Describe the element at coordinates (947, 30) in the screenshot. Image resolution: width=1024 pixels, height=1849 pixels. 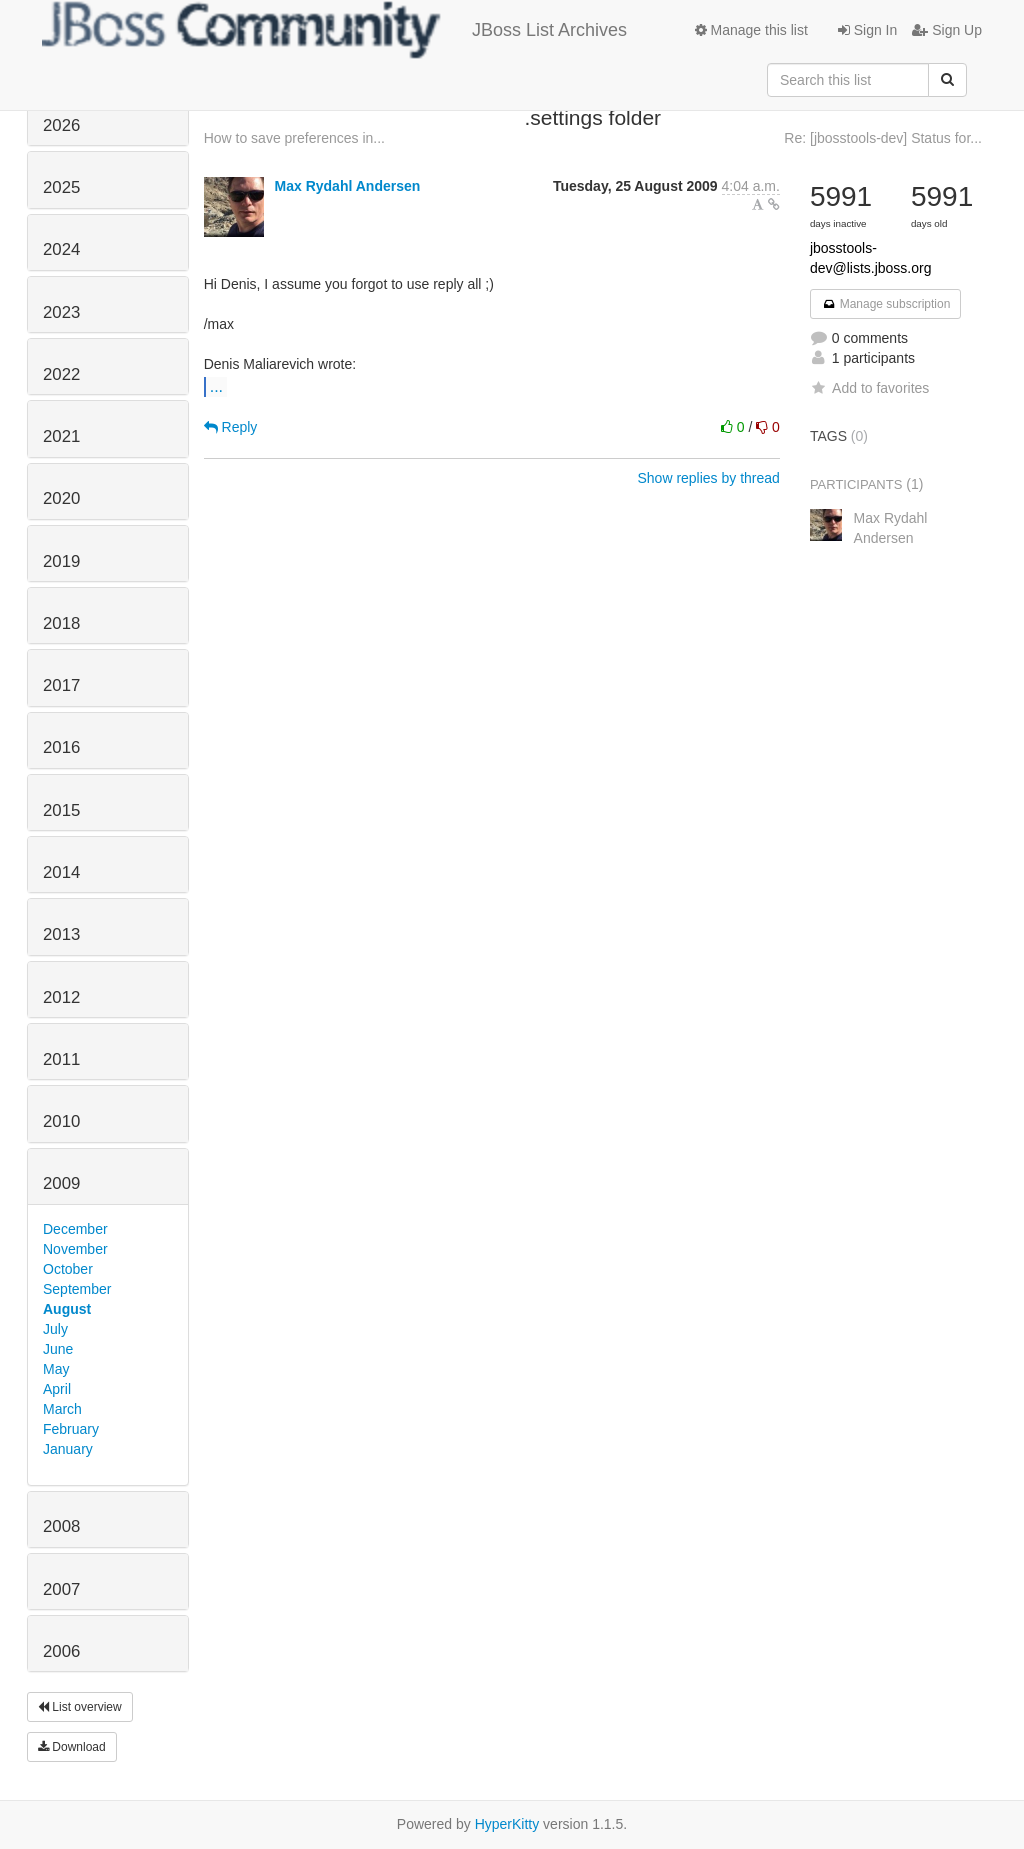
I see `Sign Up` at that location.